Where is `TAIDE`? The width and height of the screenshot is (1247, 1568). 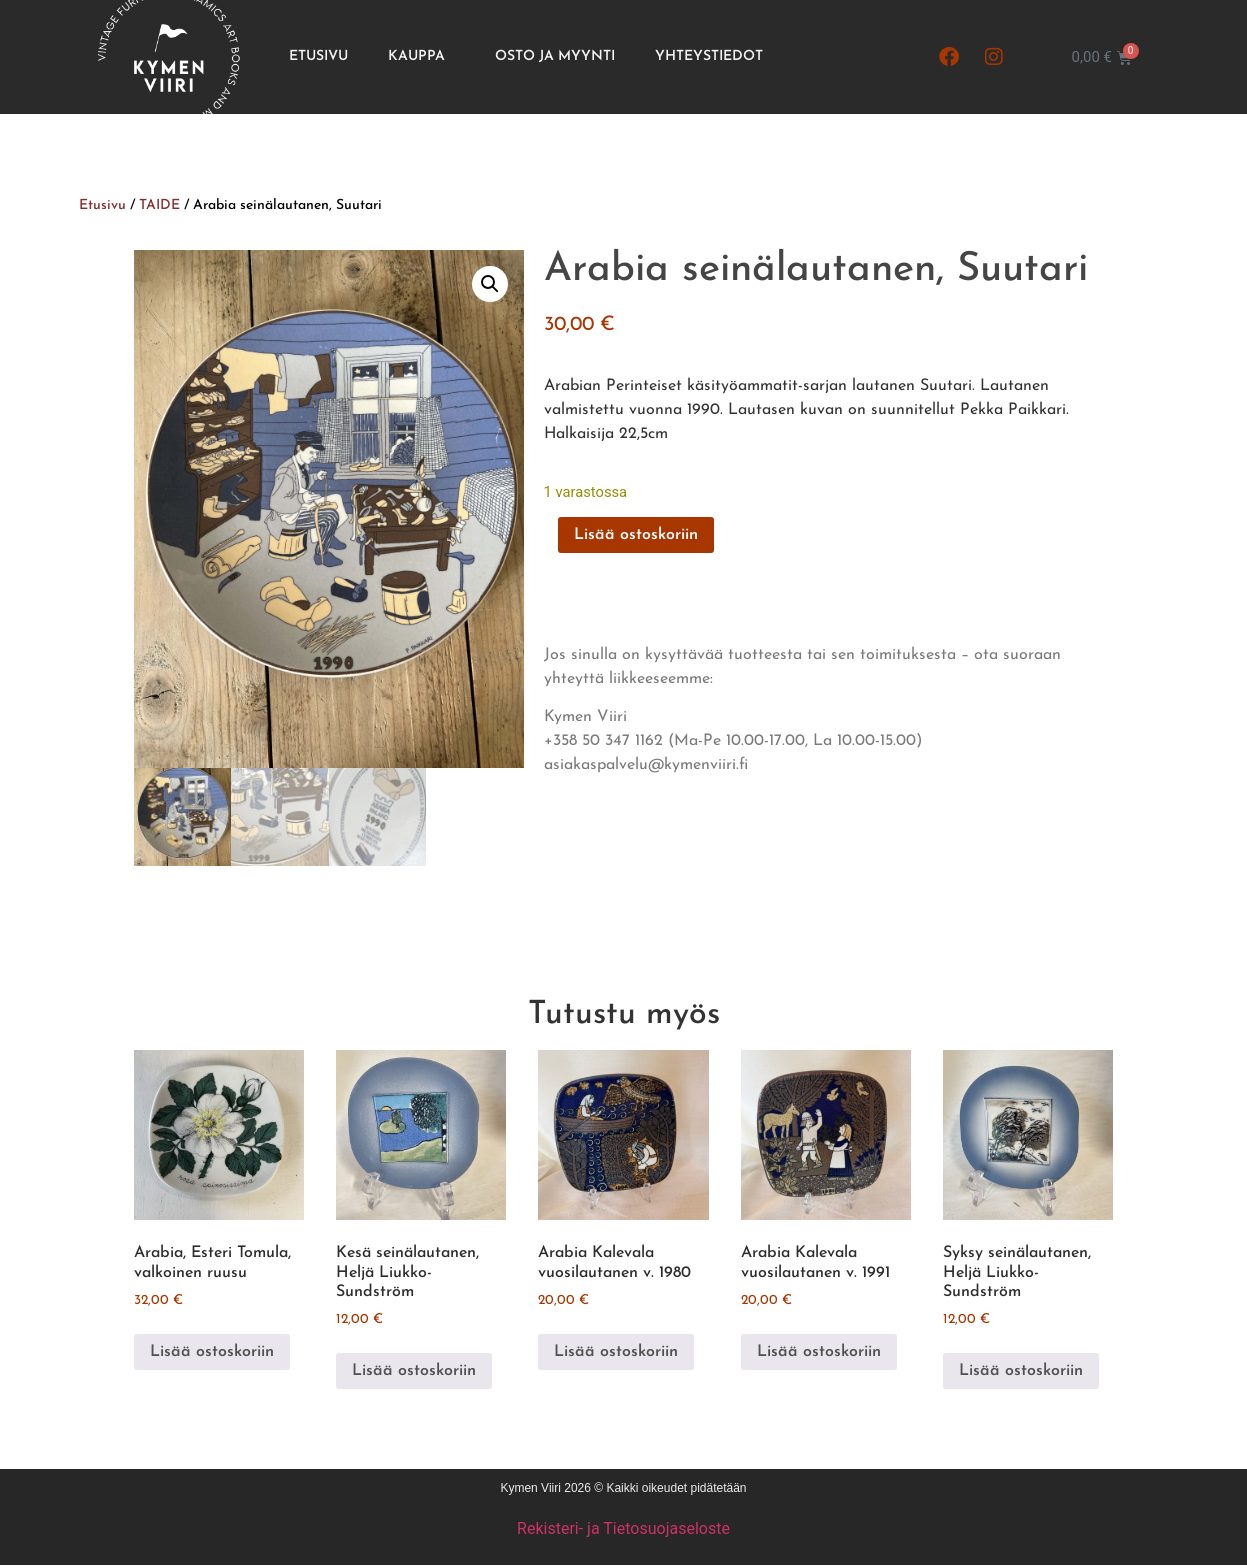
TAIDE is located at coordinates (159, 205).